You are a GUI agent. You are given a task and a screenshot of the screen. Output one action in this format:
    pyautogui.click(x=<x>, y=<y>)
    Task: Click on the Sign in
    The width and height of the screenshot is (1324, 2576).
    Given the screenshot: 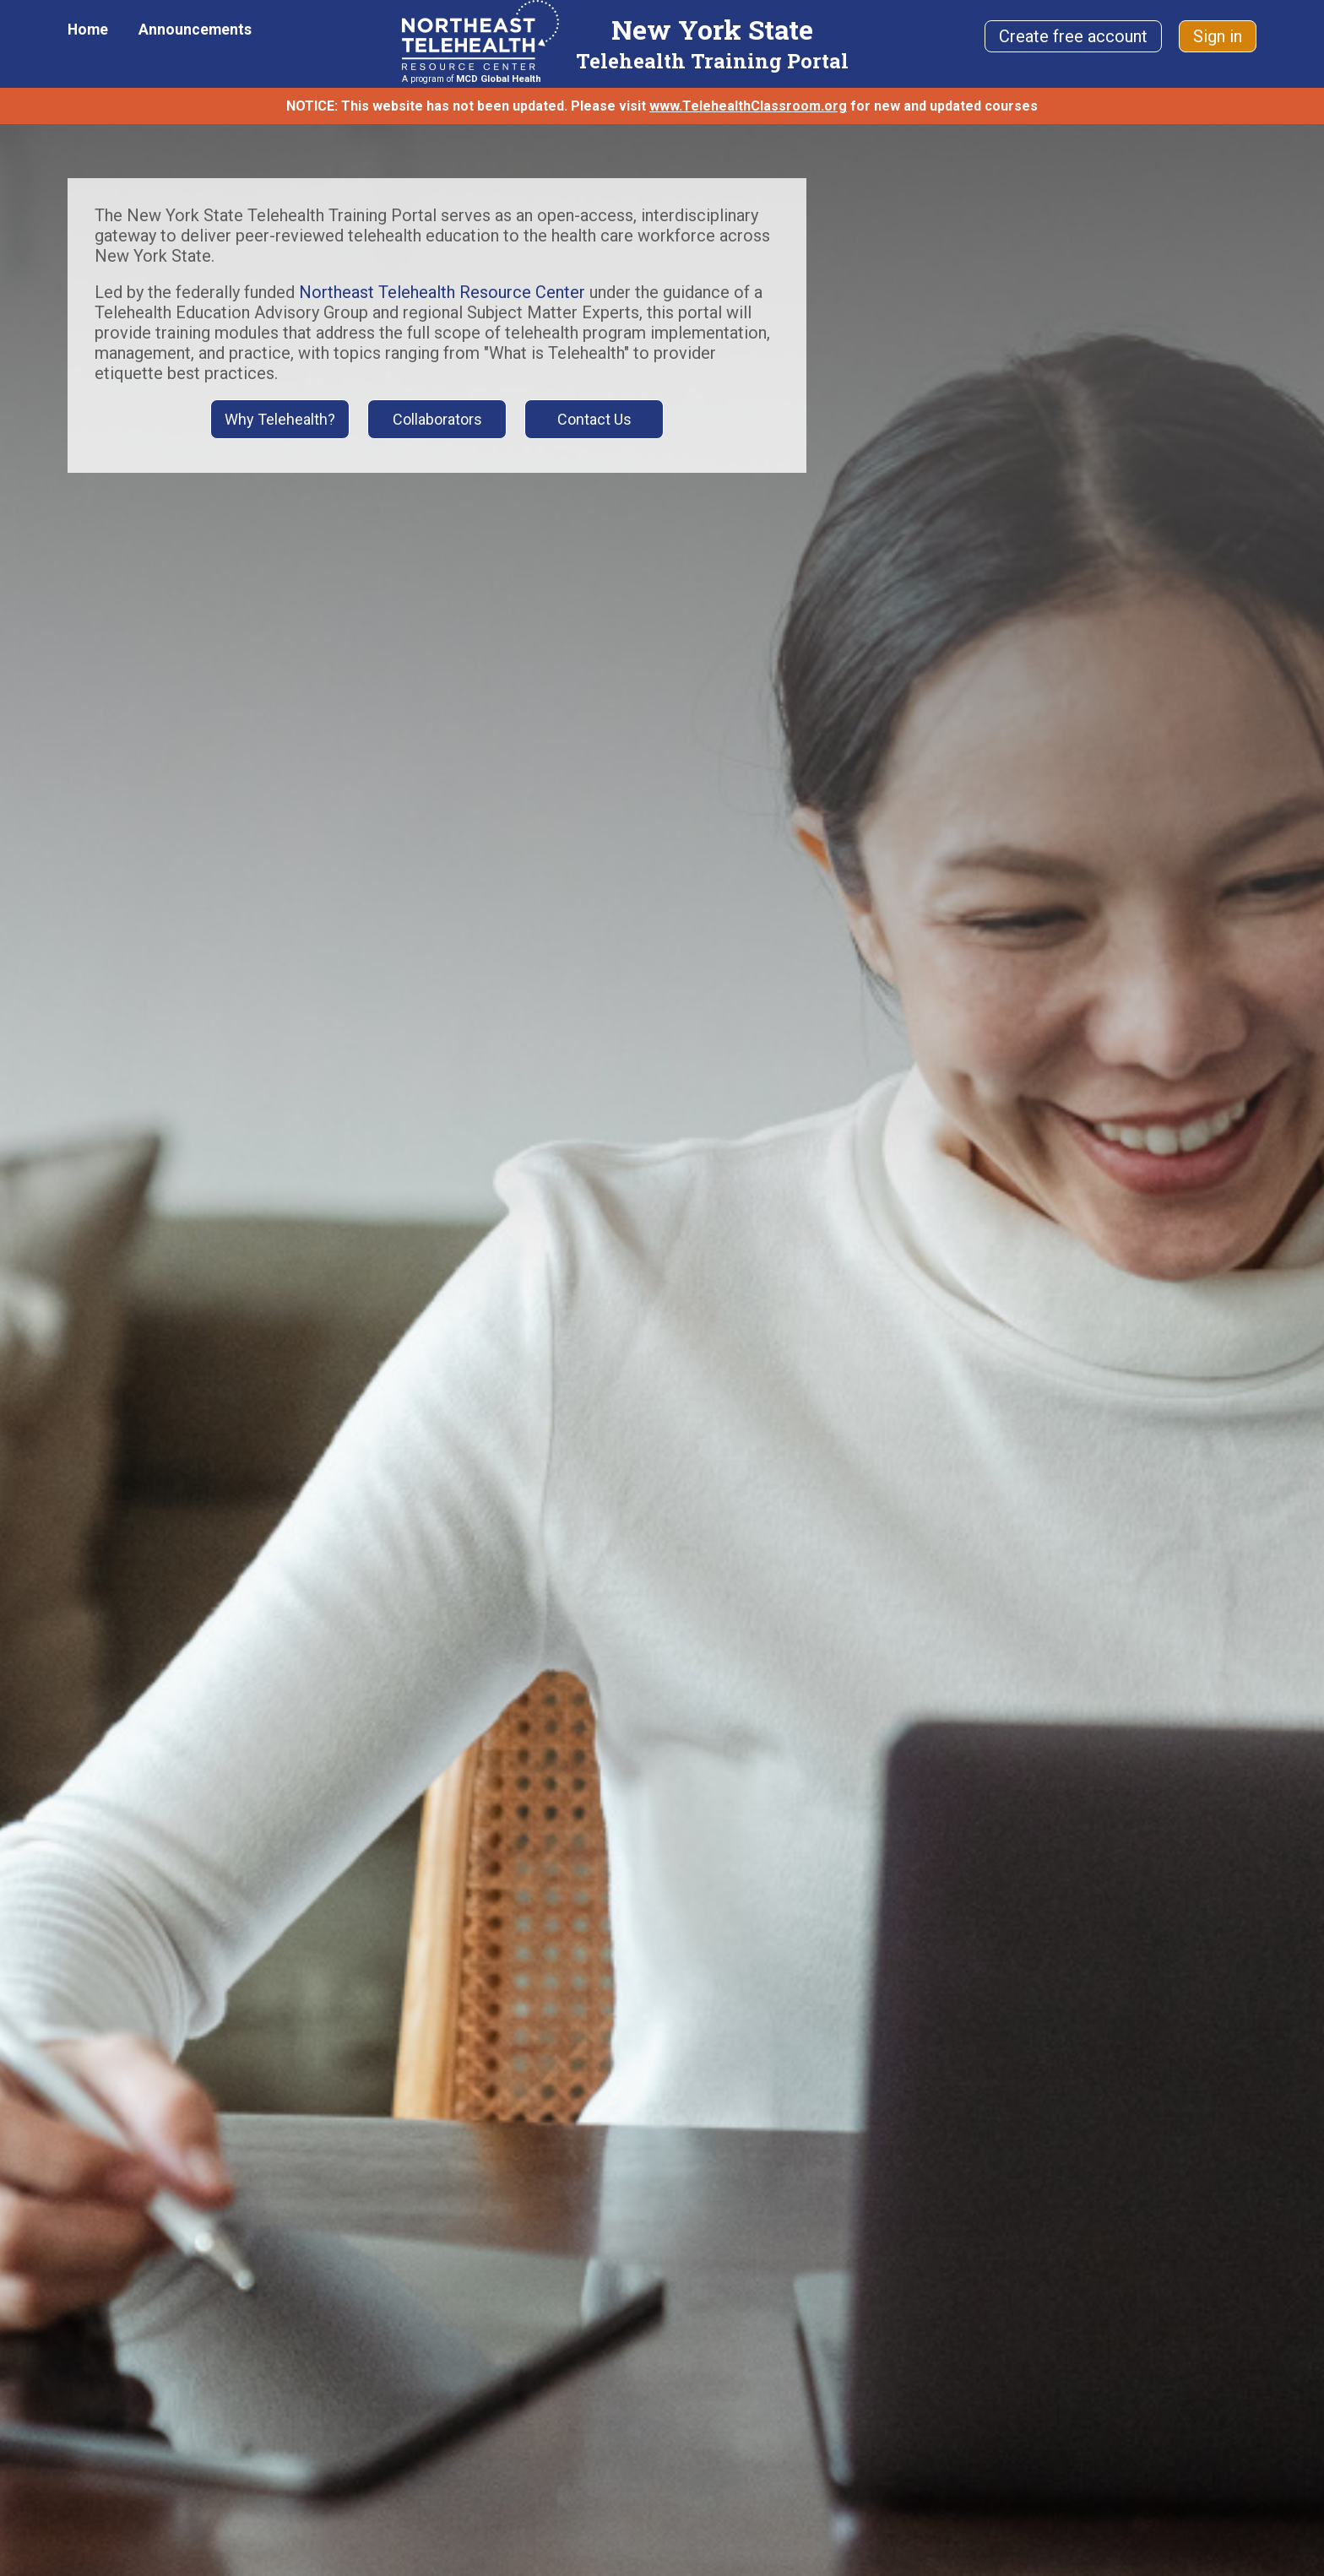 What is the action you would take?
    pyautogui.click(x=1217, y=36)
    